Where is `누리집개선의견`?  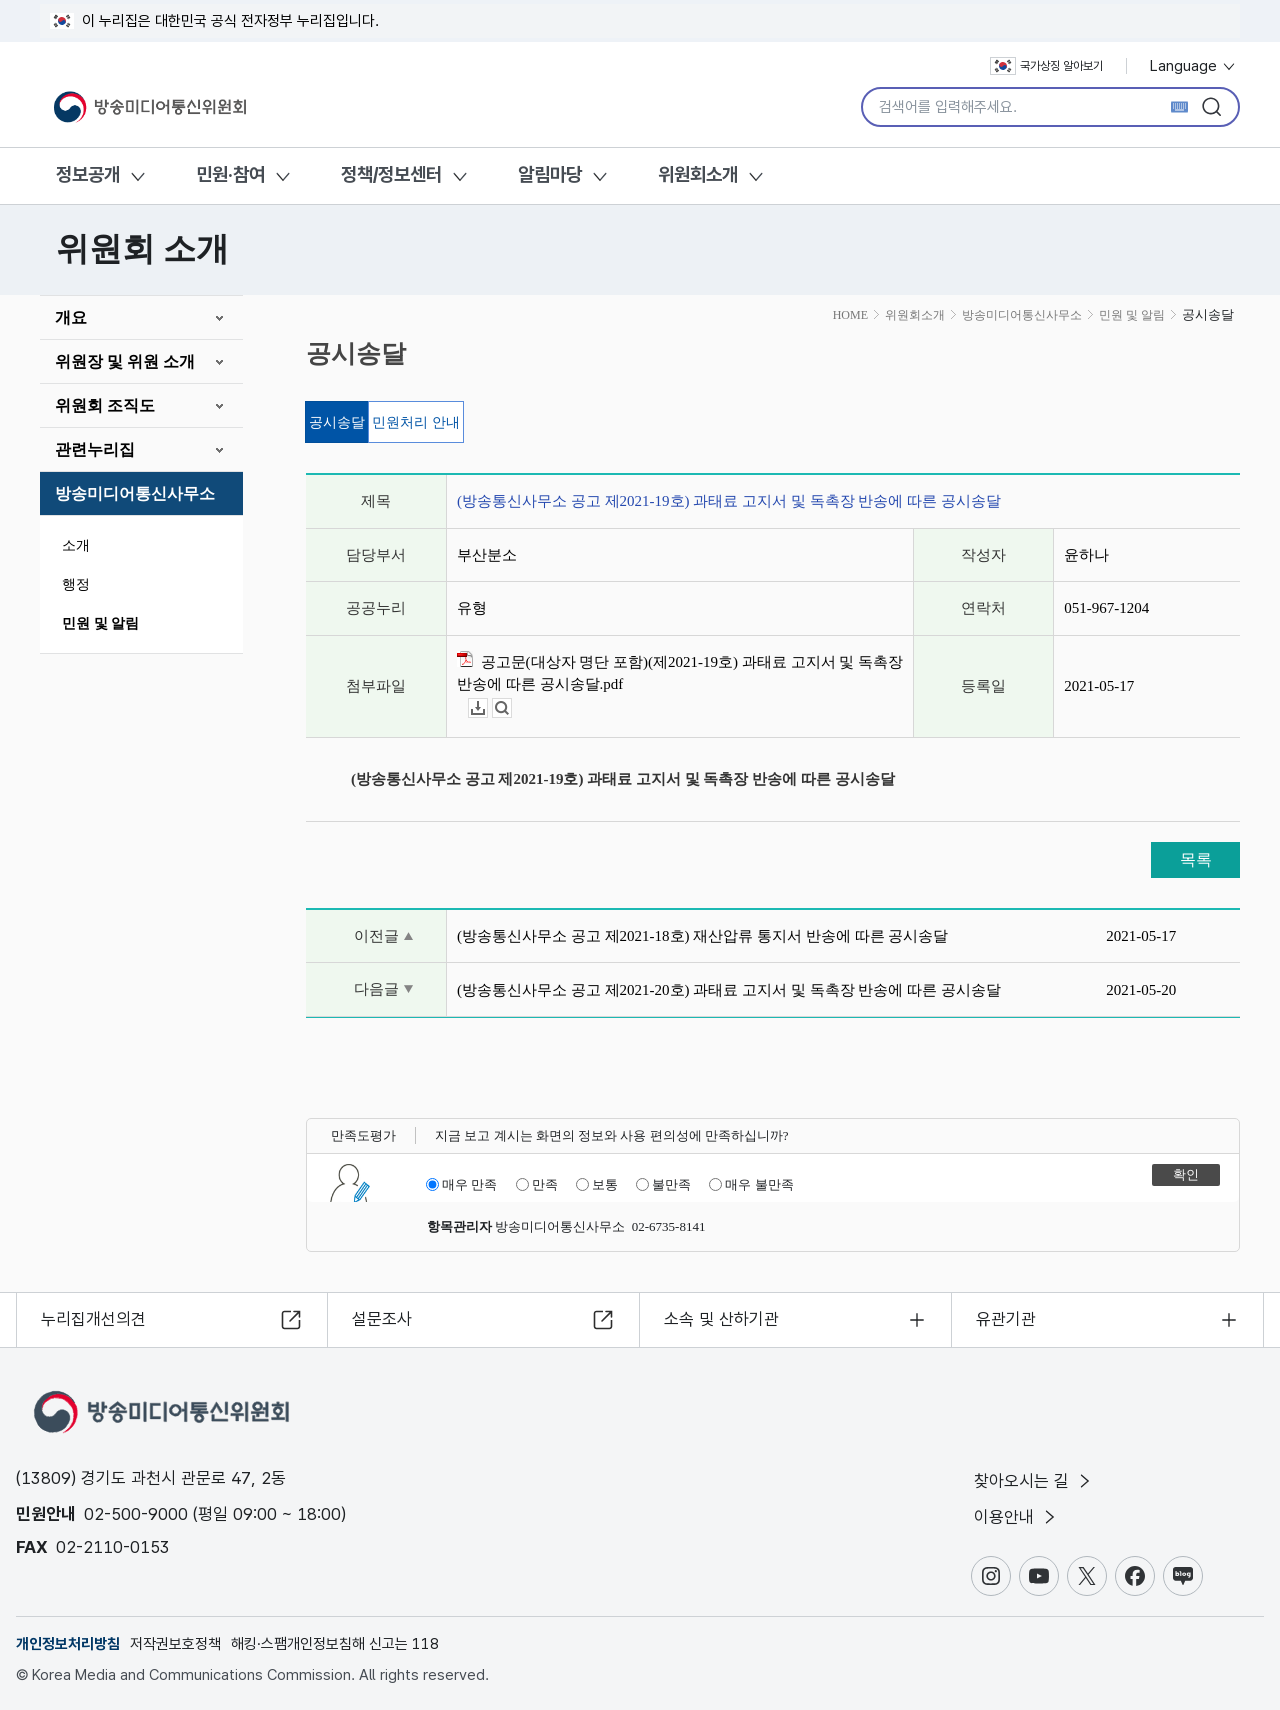
누리집개선의견 is located at coordinates (93, 1319).